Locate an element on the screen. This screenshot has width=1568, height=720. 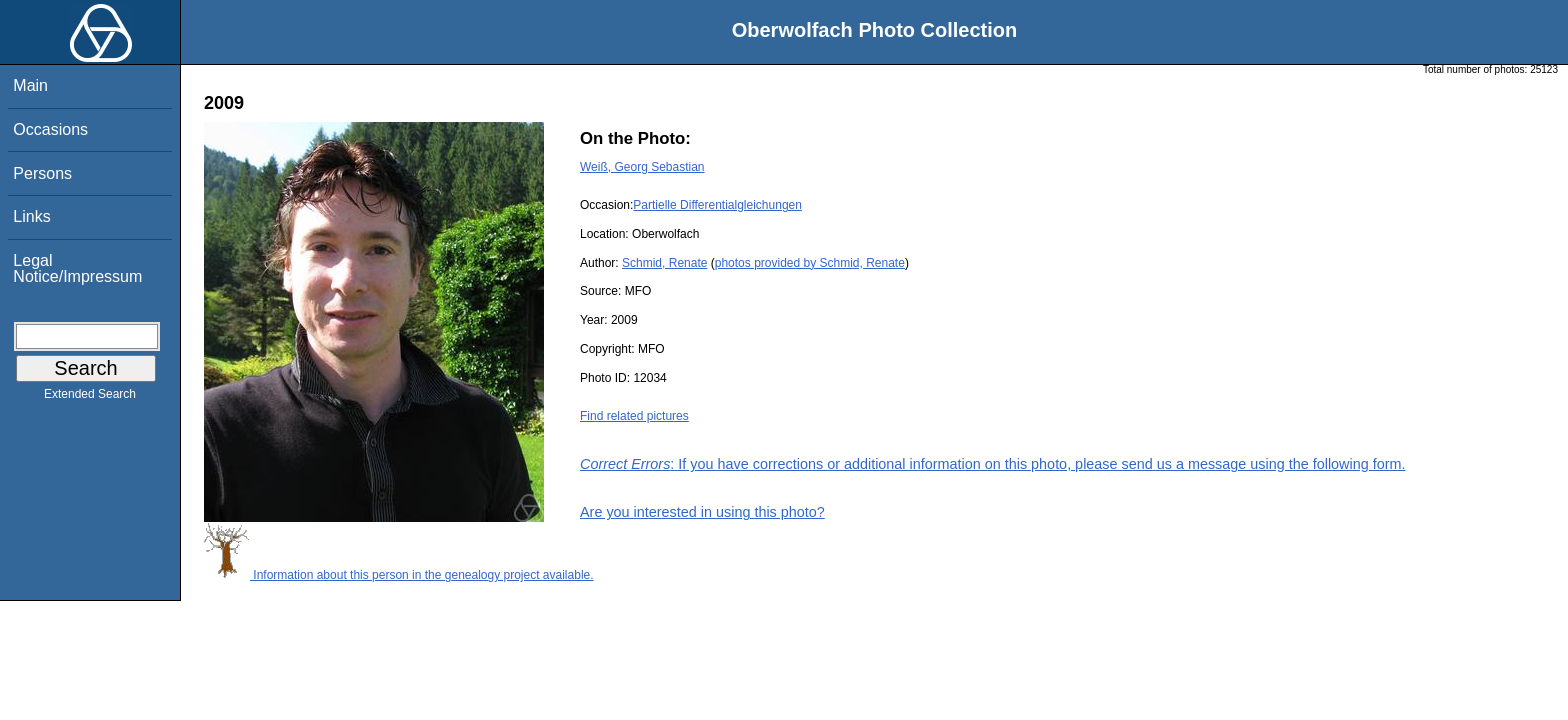
Find related pictures is located at coordinates (634, 416).